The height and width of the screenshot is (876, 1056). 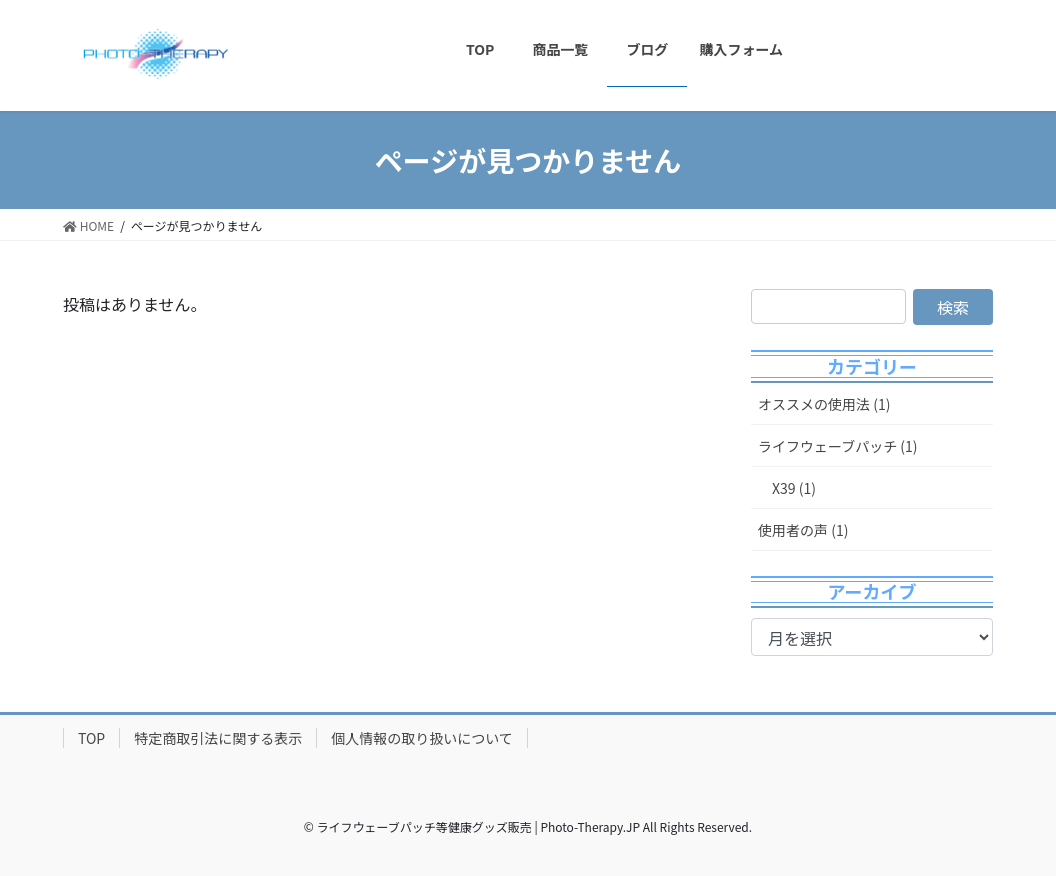 What do you see at coordinates (218, 738) in the screenshot?
I see `特定商取引法に関する表示` at bounding box center [218, 738].